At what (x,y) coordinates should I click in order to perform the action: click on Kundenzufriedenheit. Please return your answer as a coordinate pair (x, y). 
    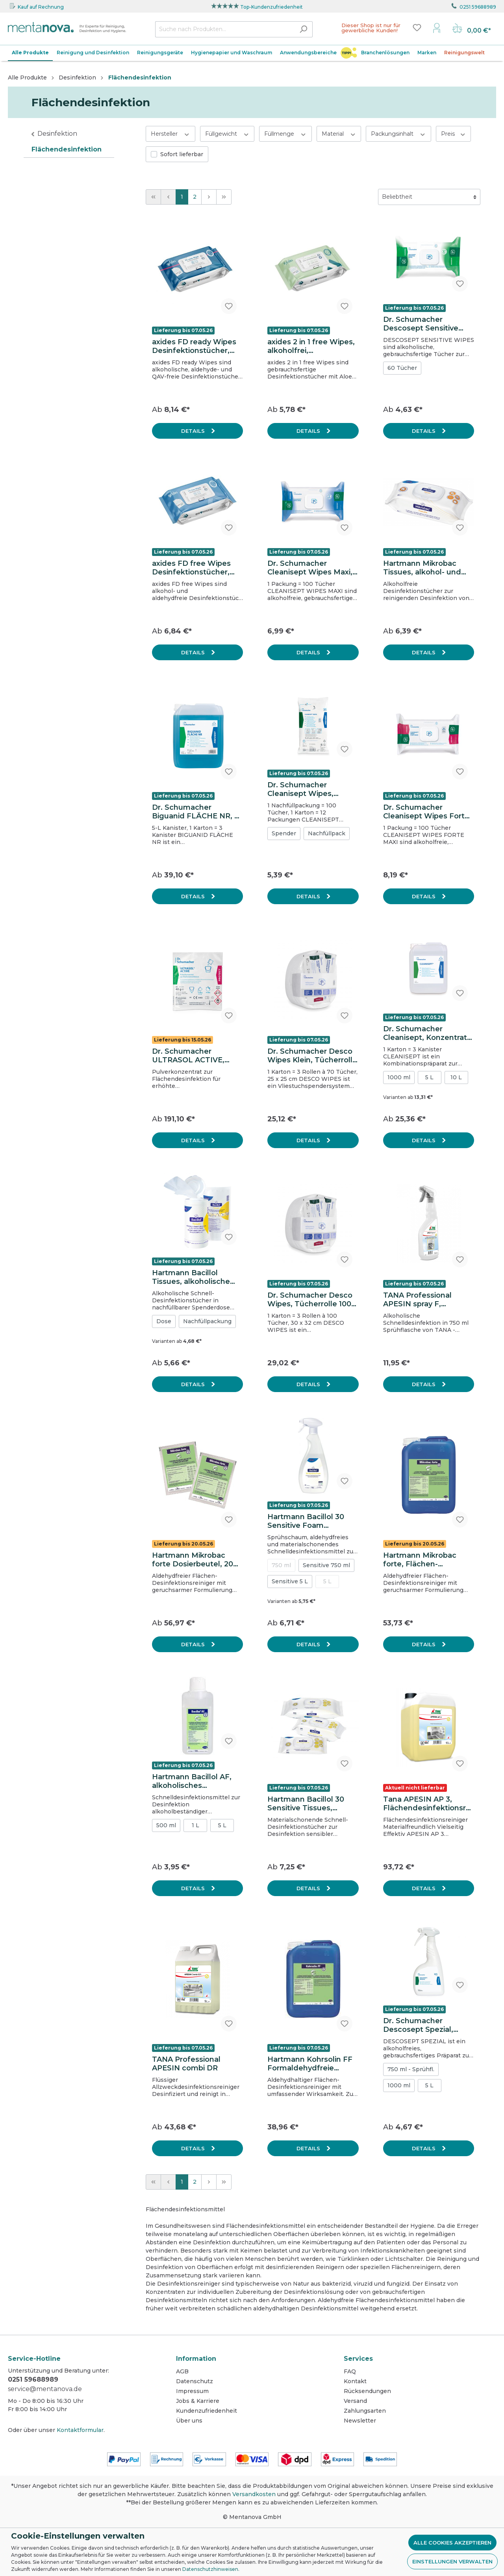
    Looking at the image, I should click on (206, 2410).